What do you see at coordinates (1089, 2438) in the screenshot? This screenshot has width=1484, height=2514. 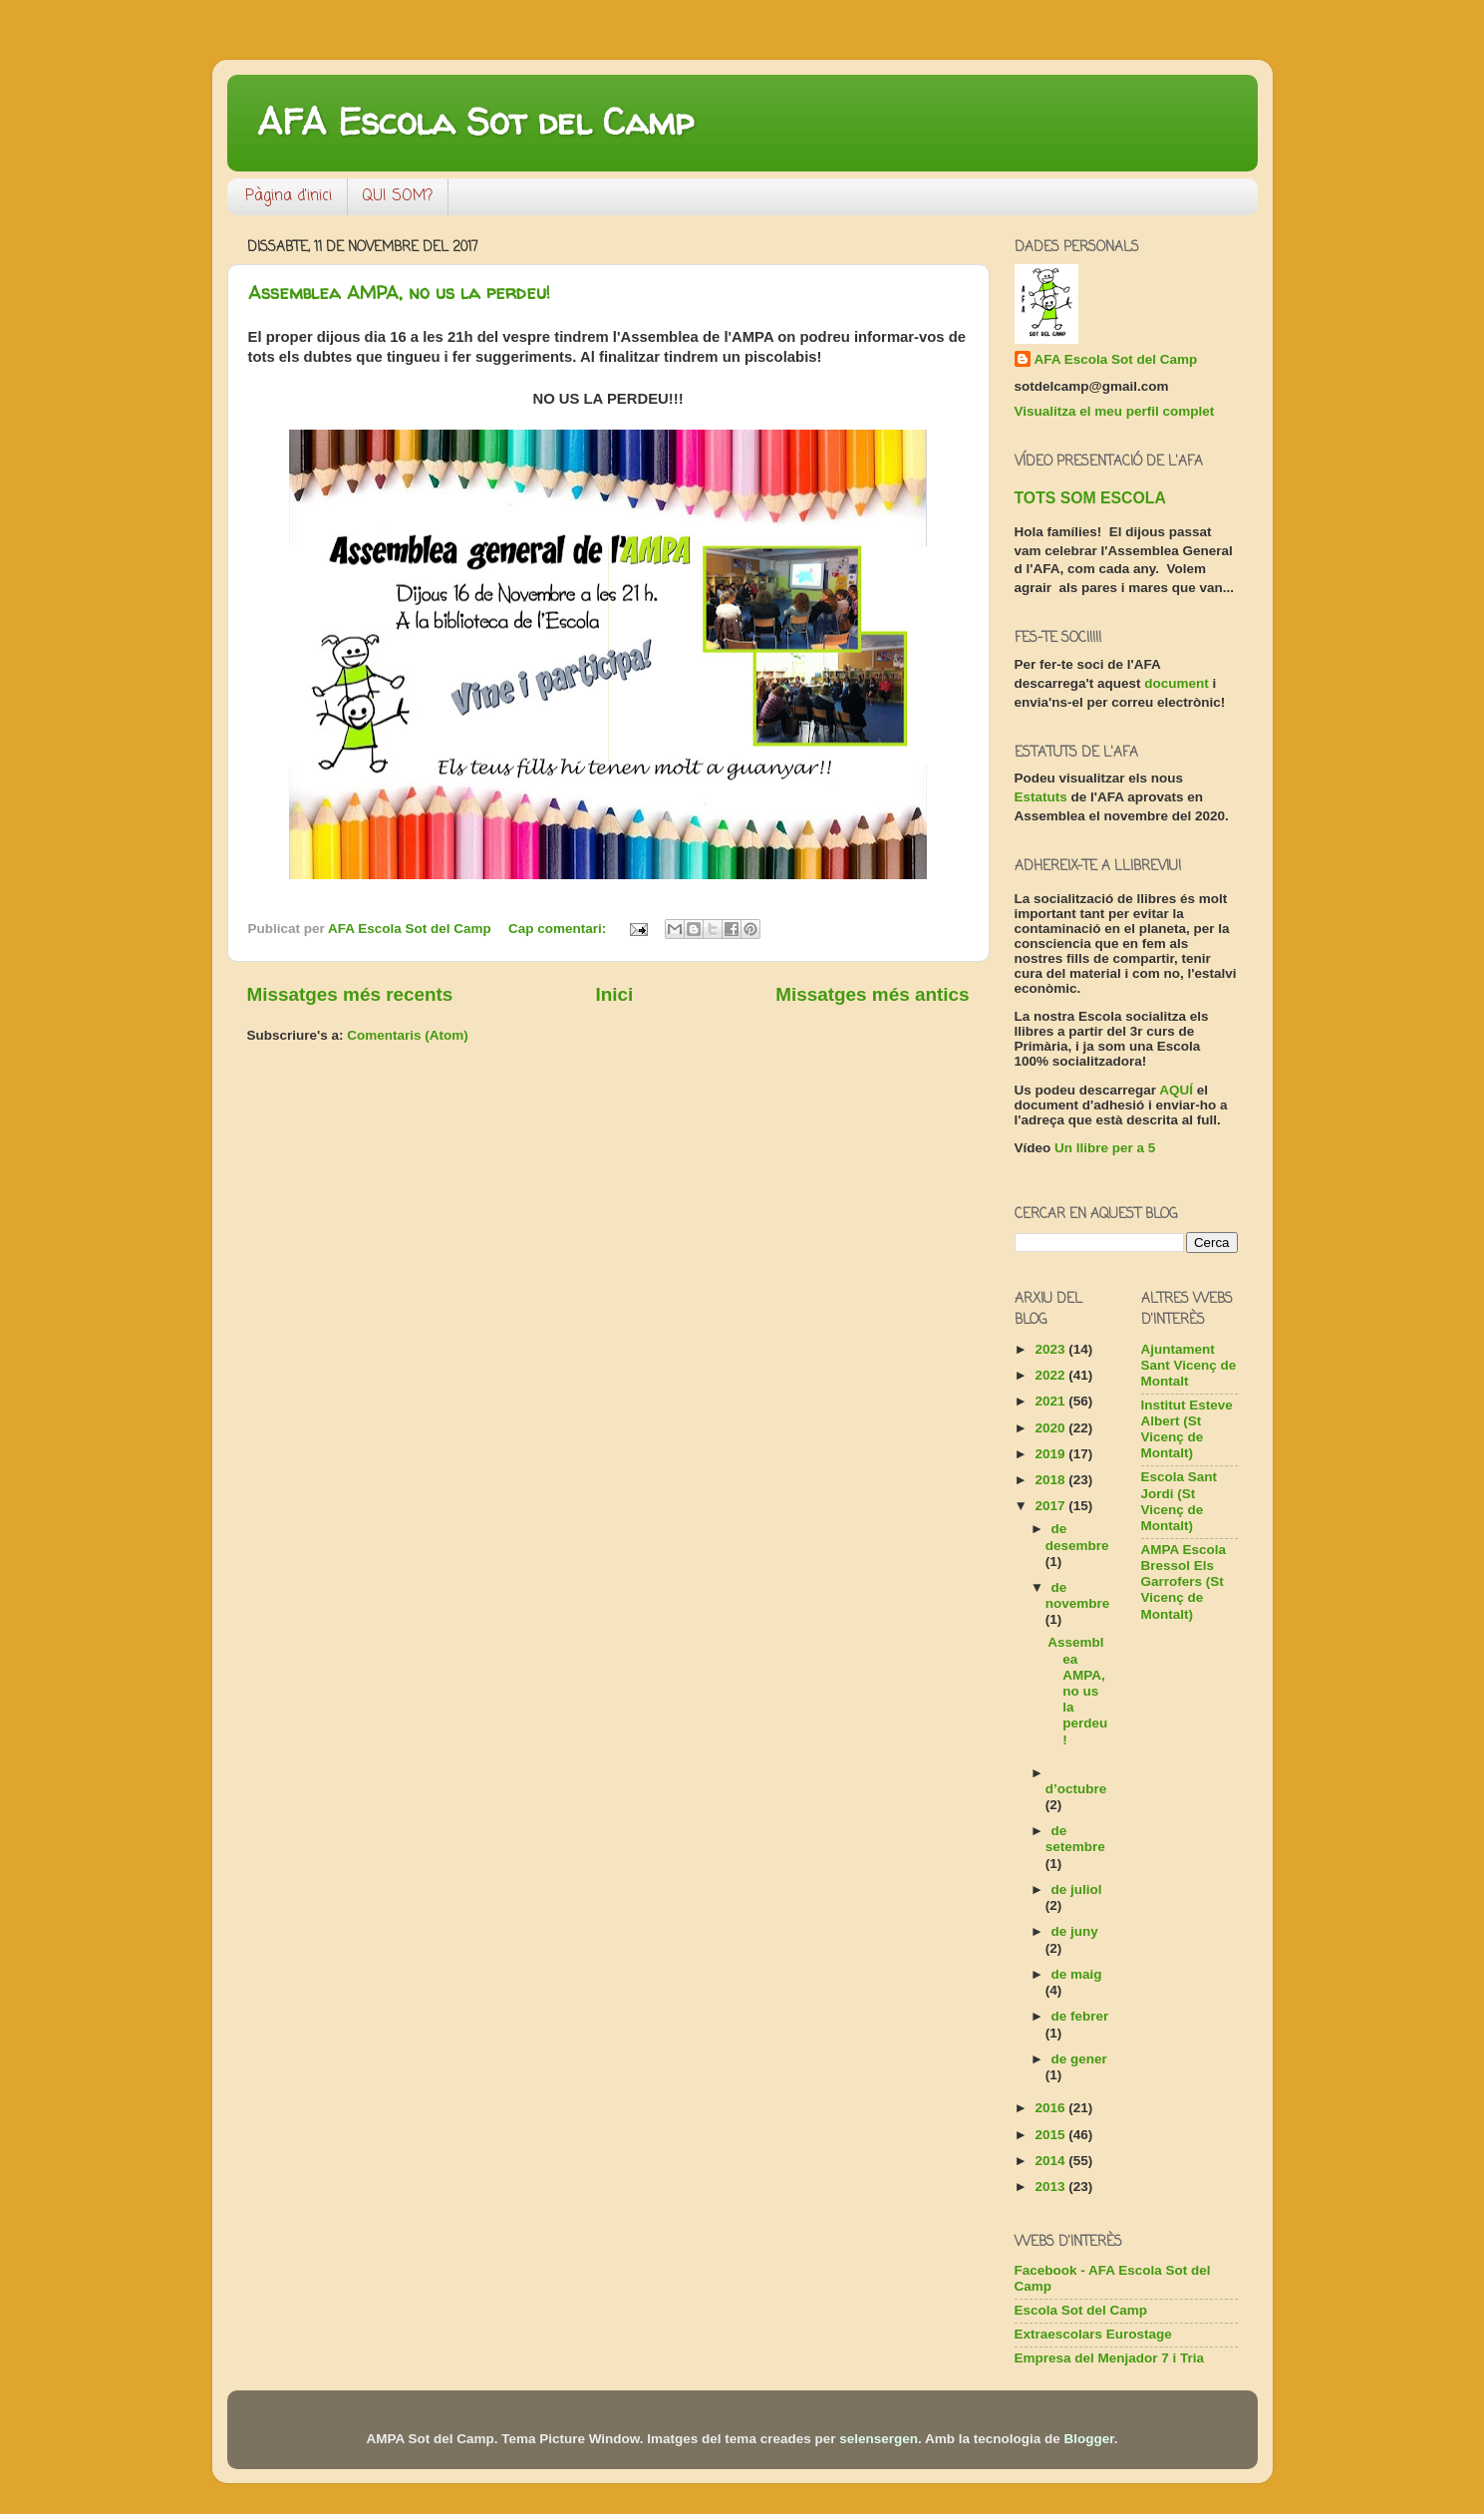 I see `Blogger` at bounding box center [1089, 2438].